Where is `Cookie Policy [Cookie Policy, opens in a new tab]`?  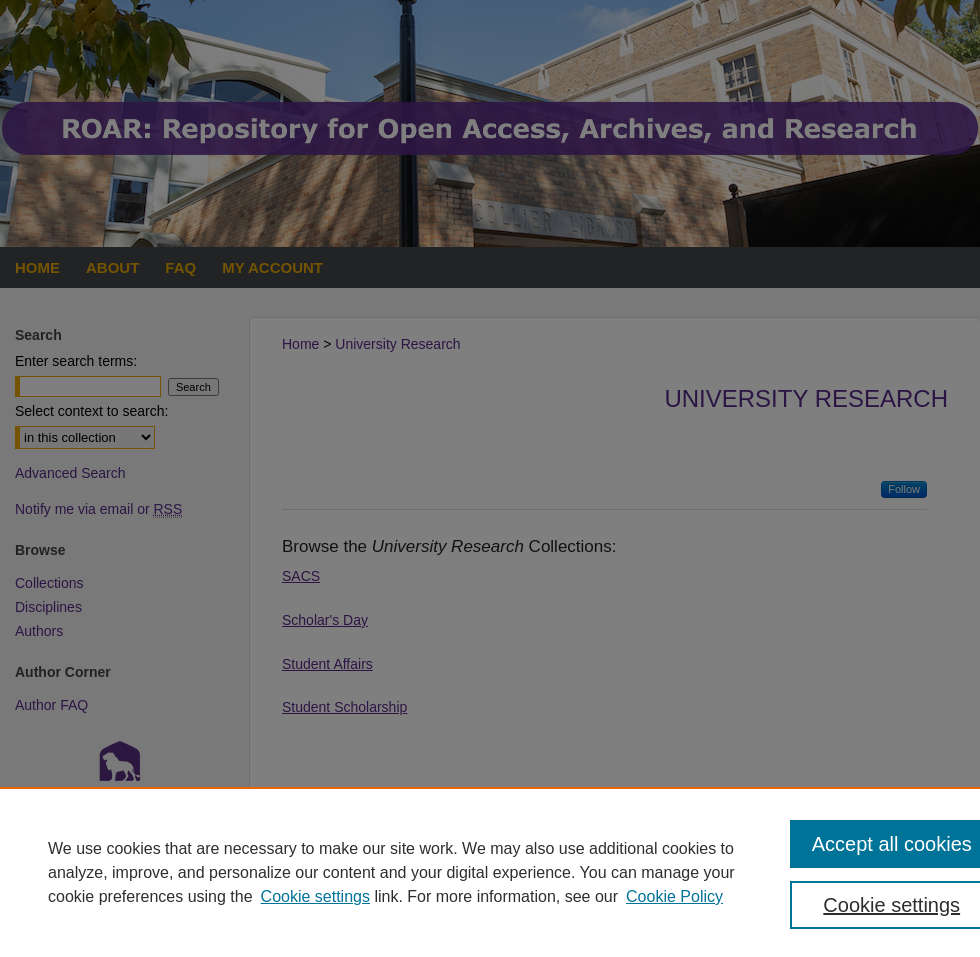 Cookie Policy [Cookie Policy, opens in a new tab] is located at coordinates (674, 896).